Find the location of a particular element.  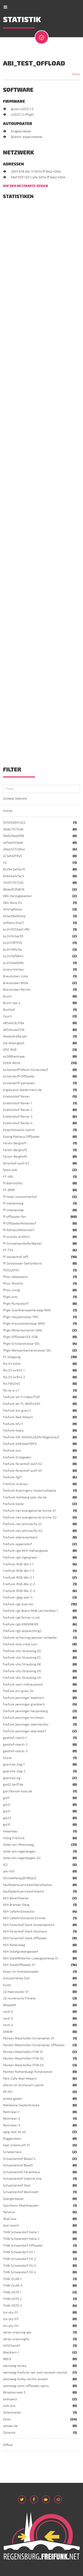

THW Schwandorf OV 2 is located at coordinates (19, 2259).